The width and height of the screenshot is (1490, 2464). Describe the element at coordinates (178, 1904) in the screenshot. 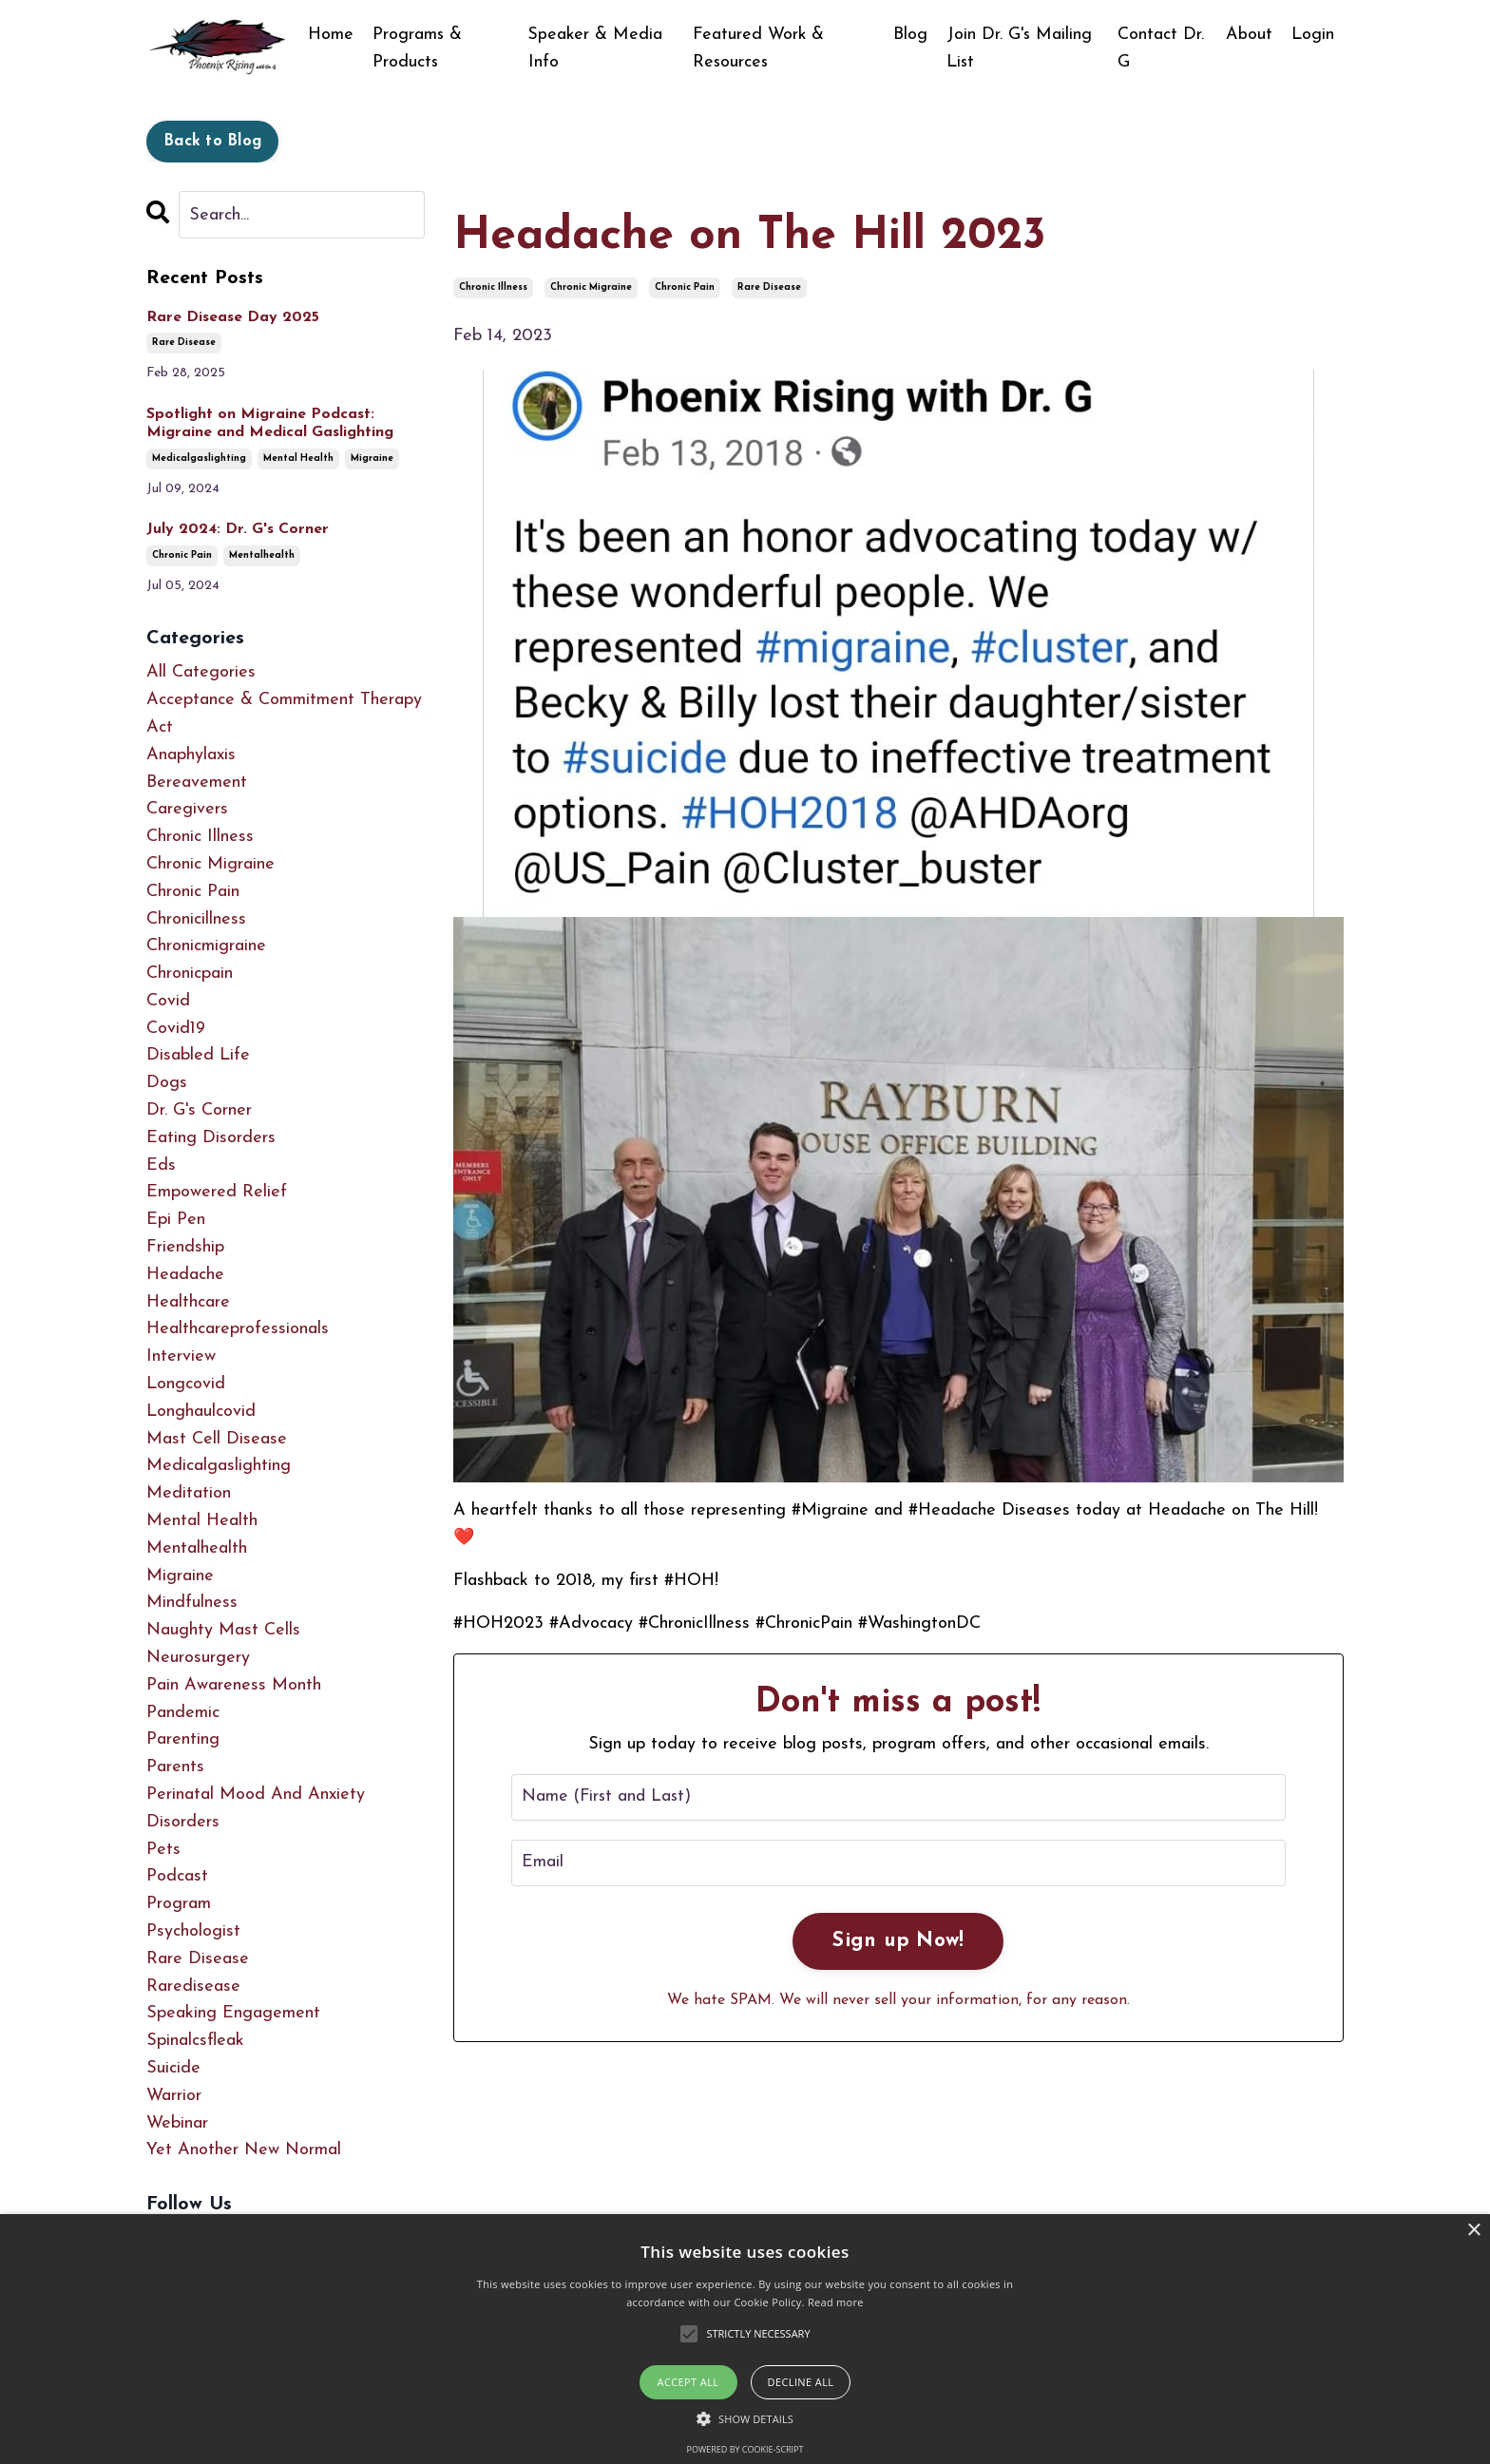

I see `program` at that location.